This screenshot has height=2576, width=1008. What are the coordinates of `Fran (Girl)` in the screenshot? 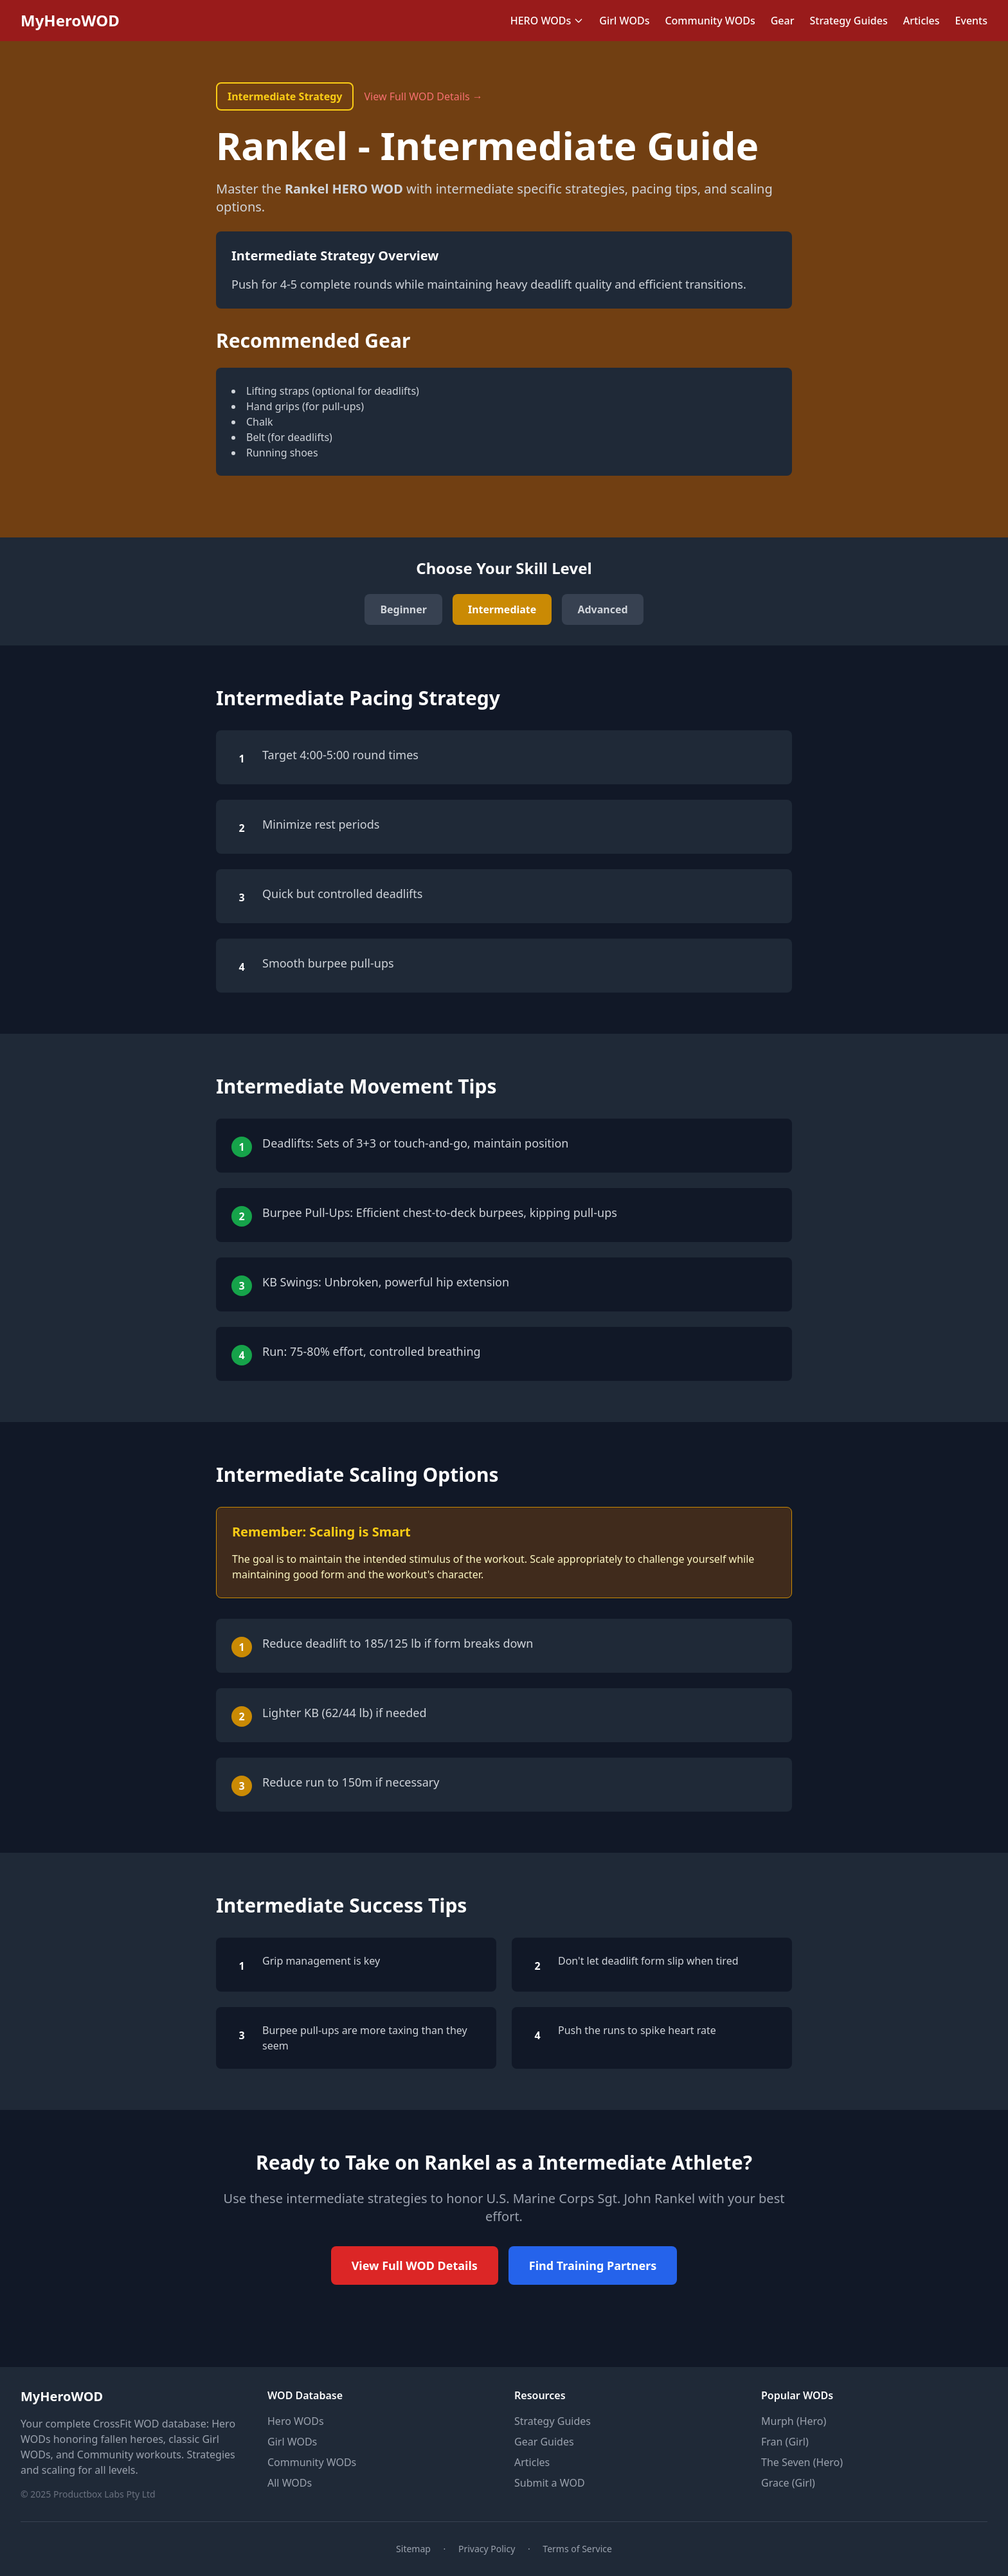 It's located at (785, 2442).